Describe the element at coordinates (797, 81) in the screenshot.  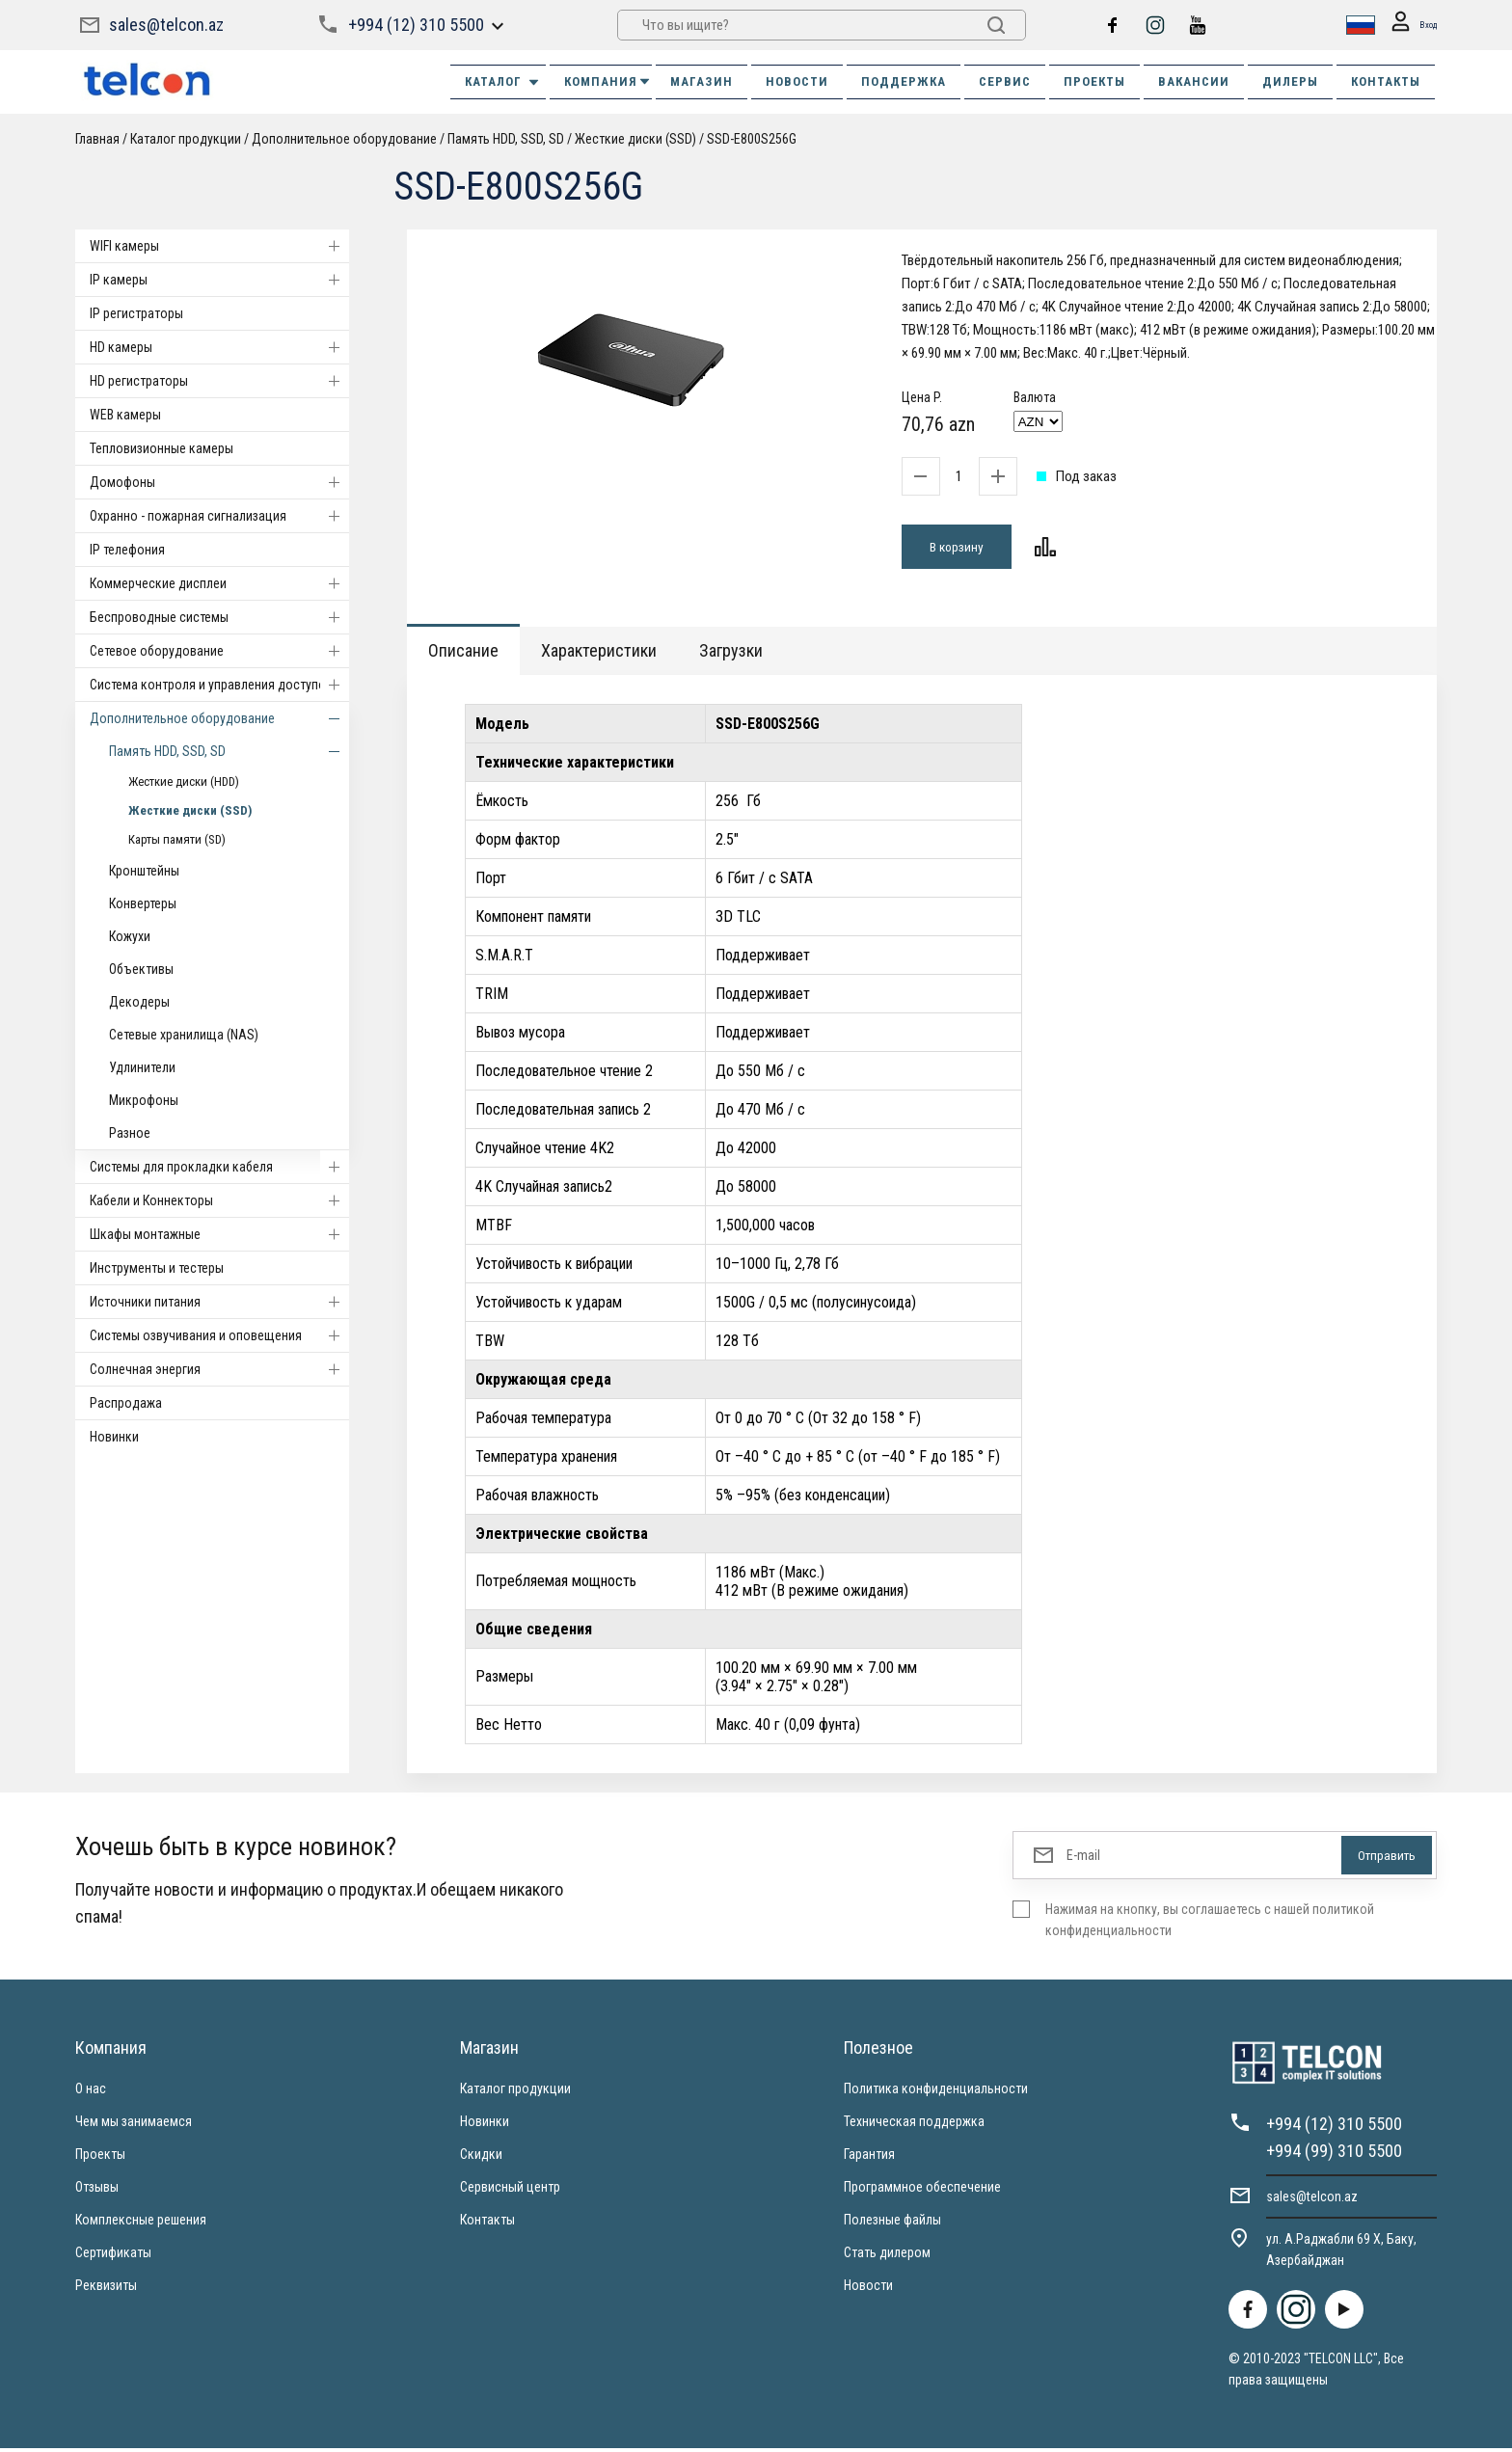
I see `НОВОСТИ` at that location.